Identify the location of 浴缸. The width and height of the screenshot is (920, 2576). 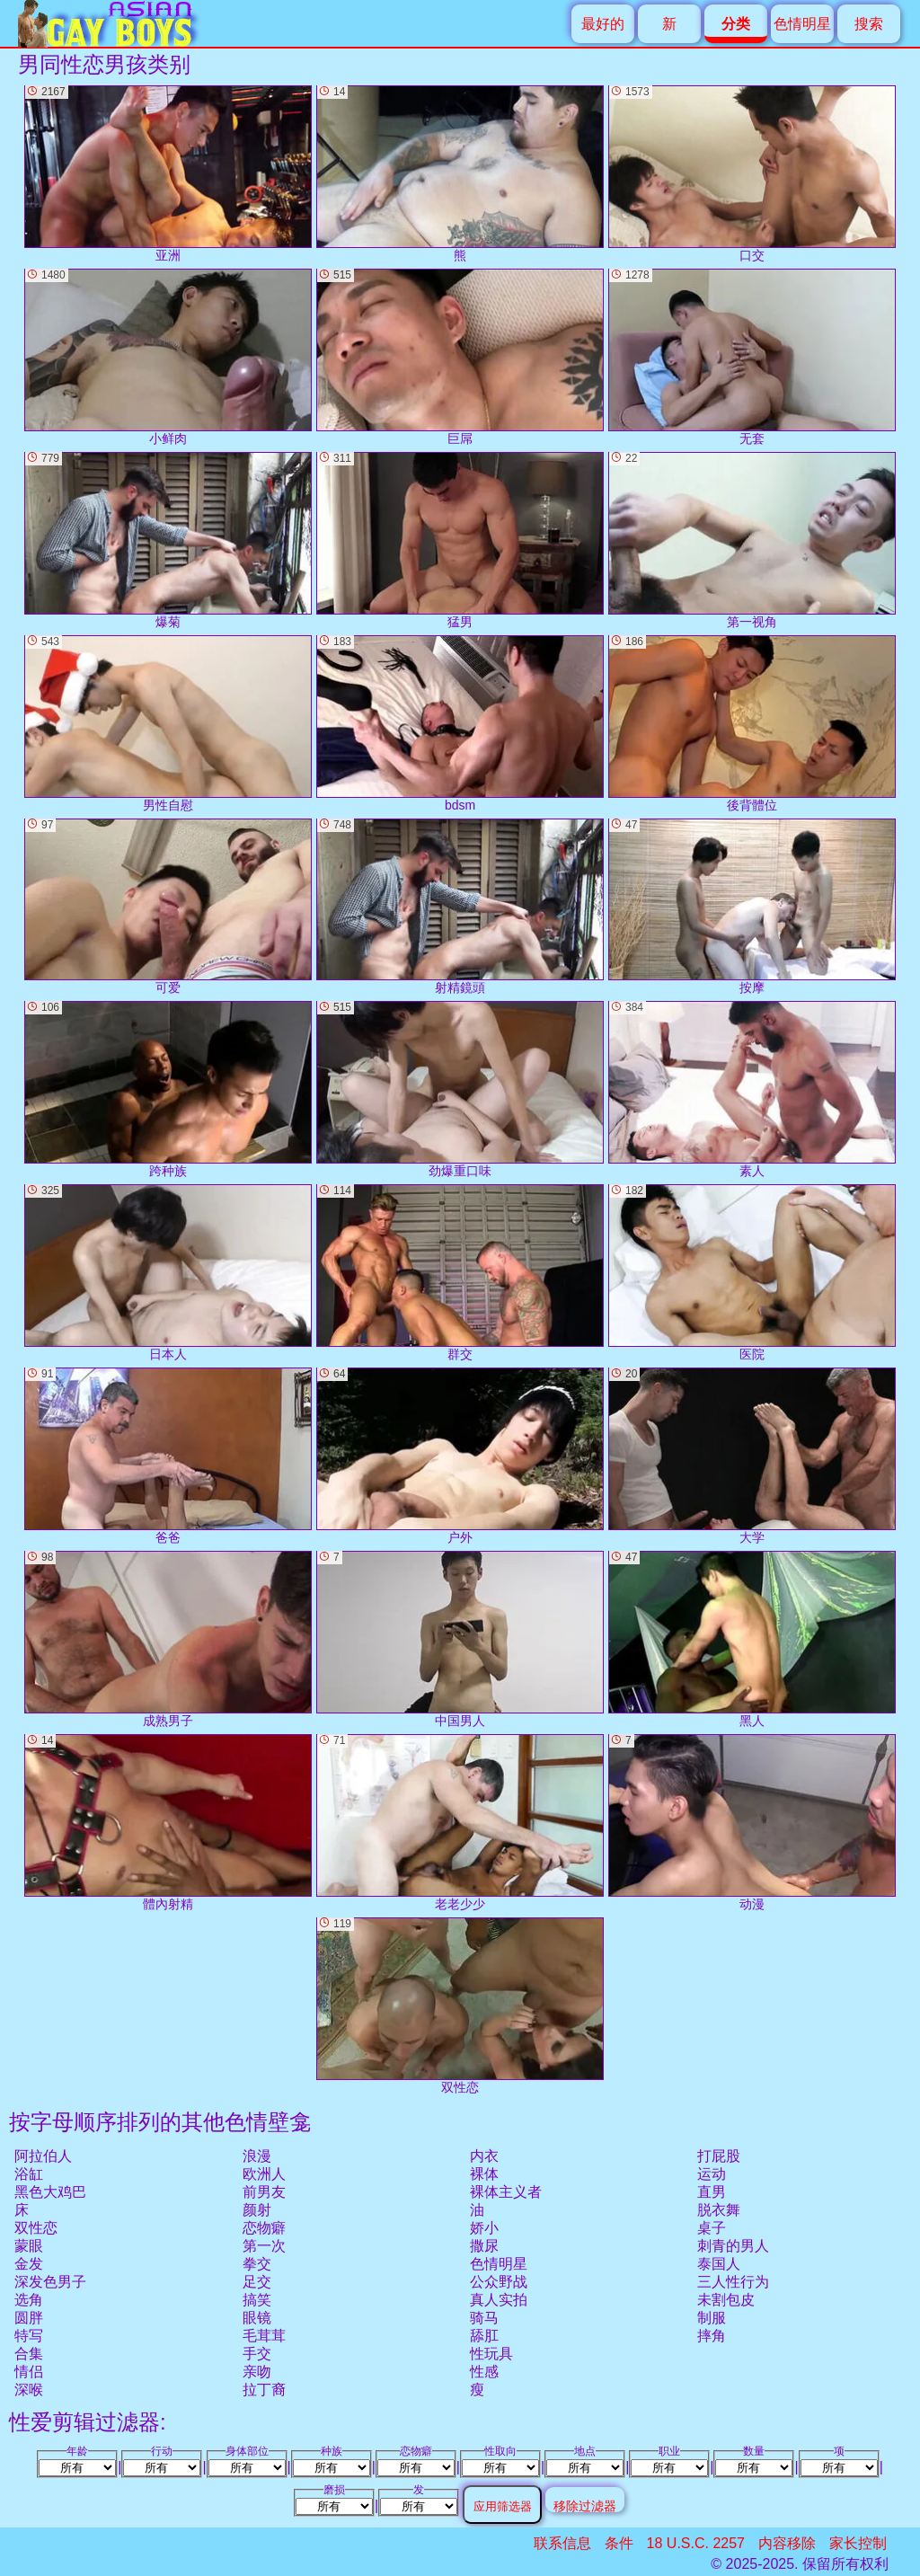
(28, 2174).